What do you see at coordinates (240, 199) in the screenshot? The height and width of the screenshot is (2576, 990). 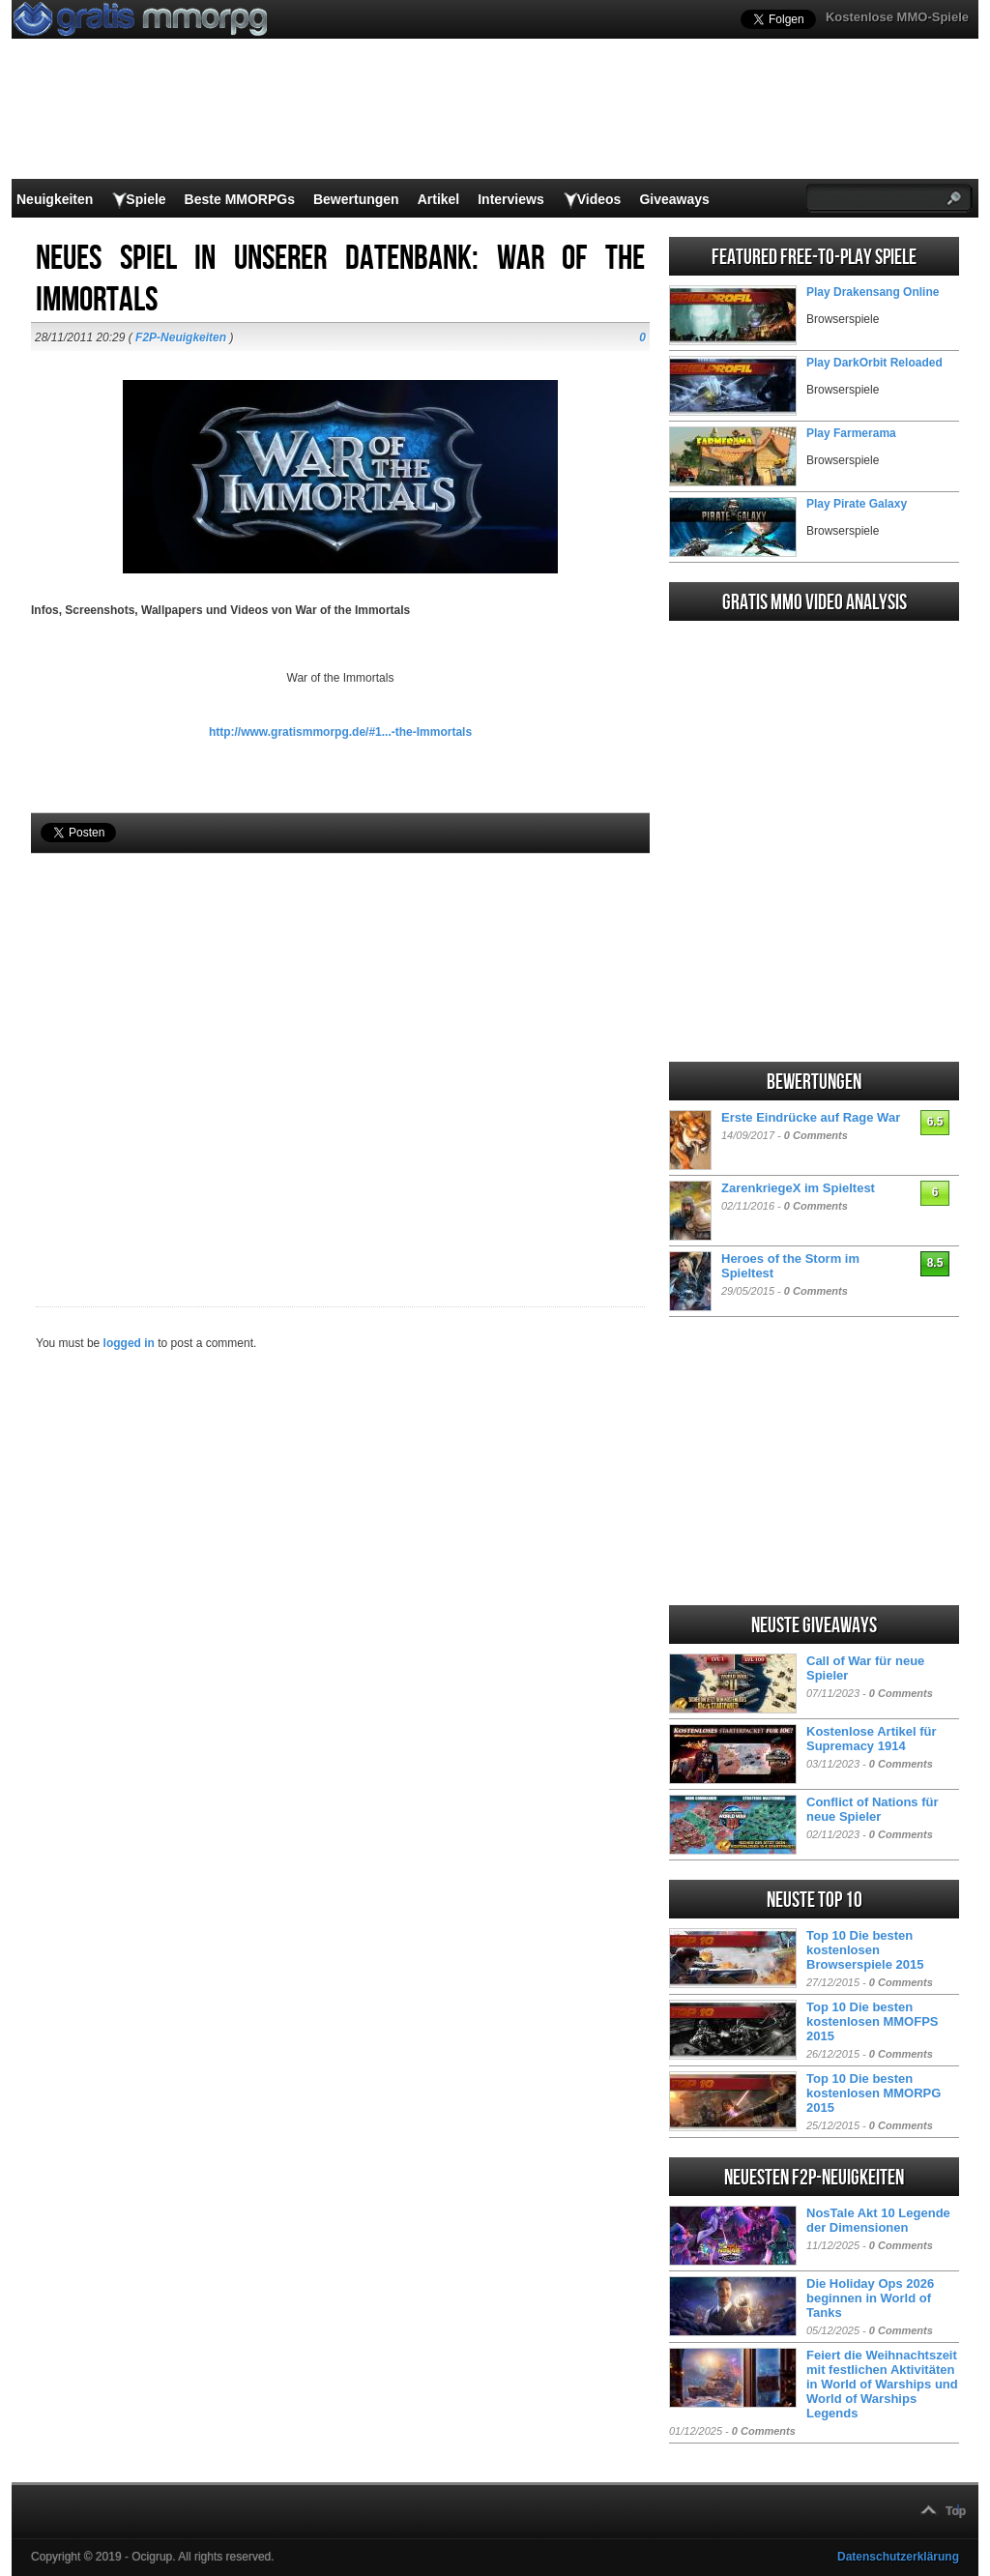 I see `Beste MMORPGs` at bounding box center [240, 199].